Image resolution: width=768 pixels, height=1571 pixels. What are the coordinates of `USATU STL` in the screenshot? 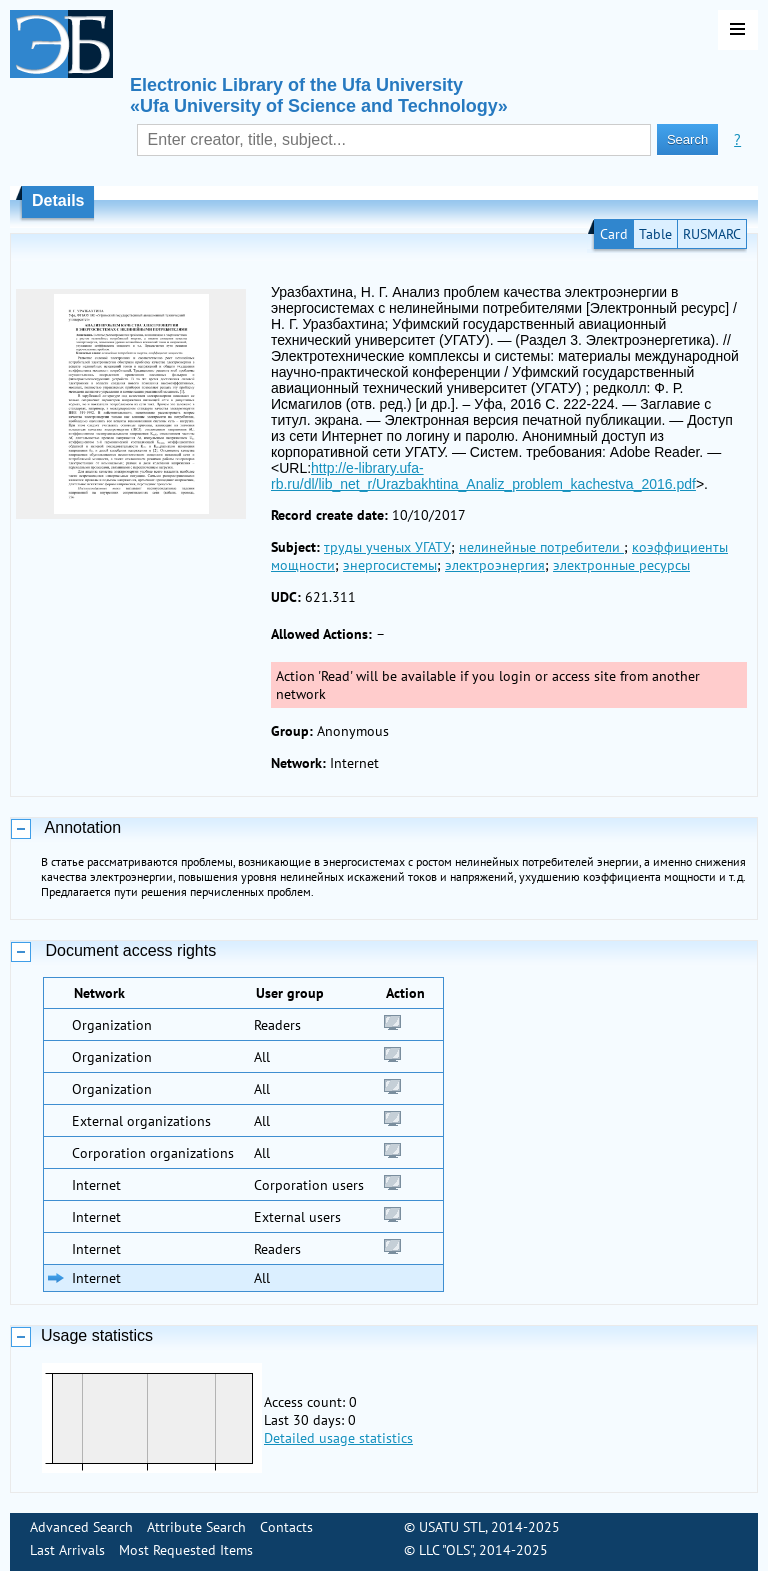 It's located at (452, 1527).